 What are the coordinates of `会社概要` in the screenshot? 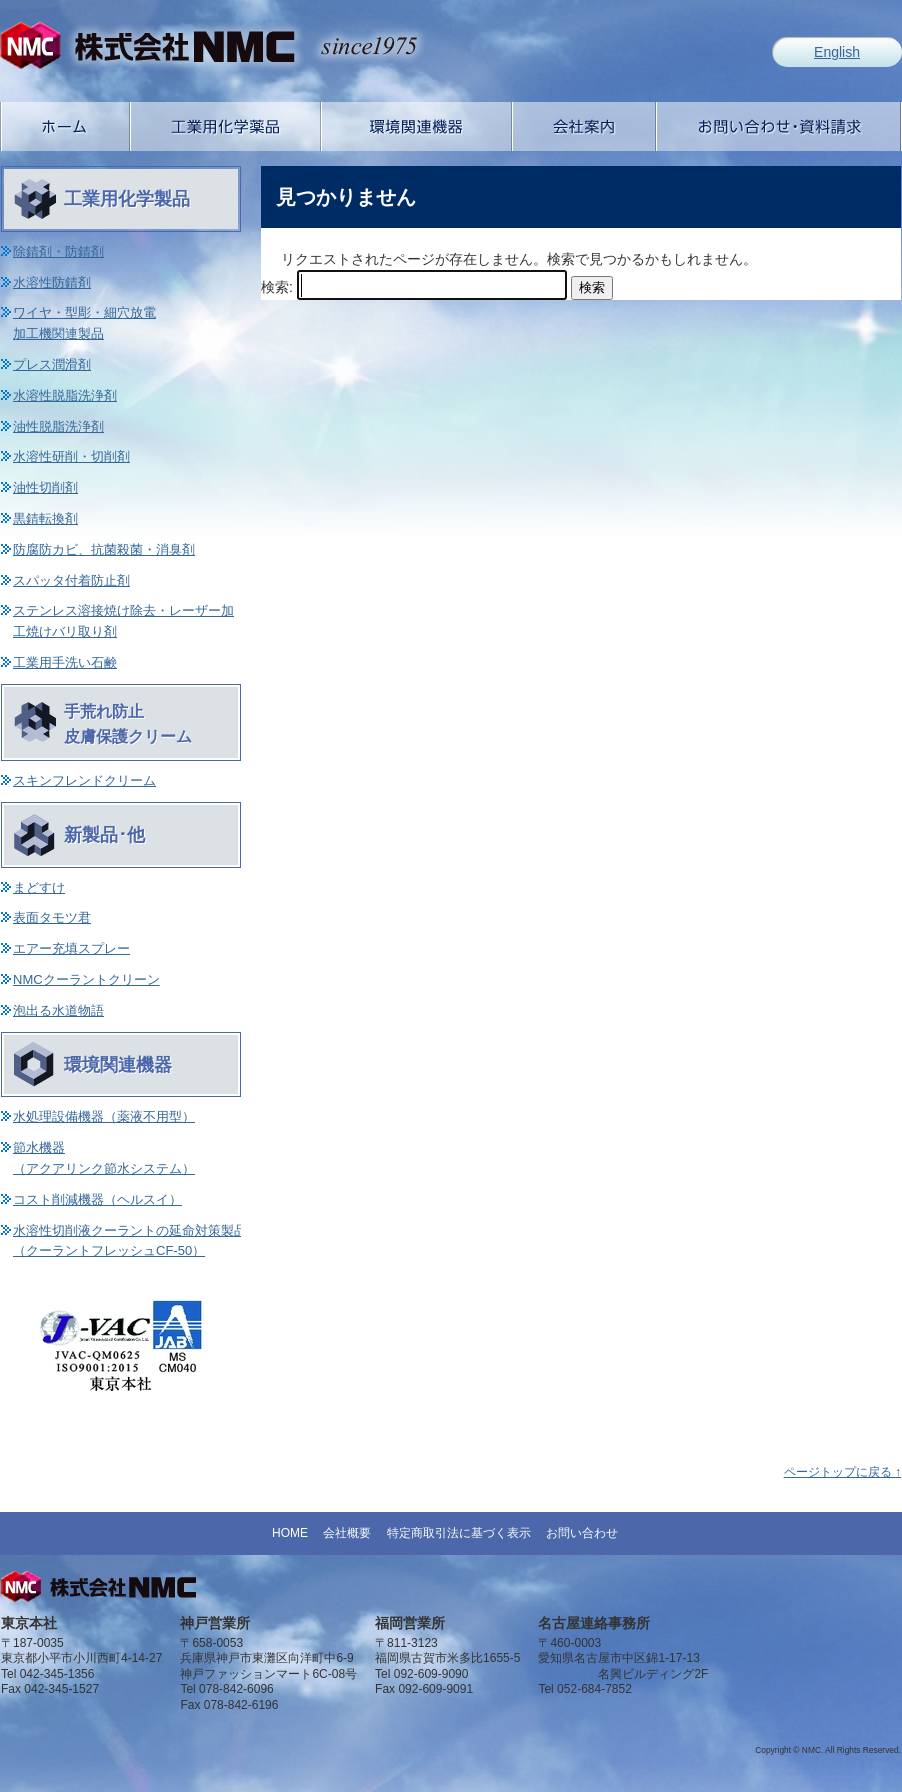 It's located at (347, 1533).